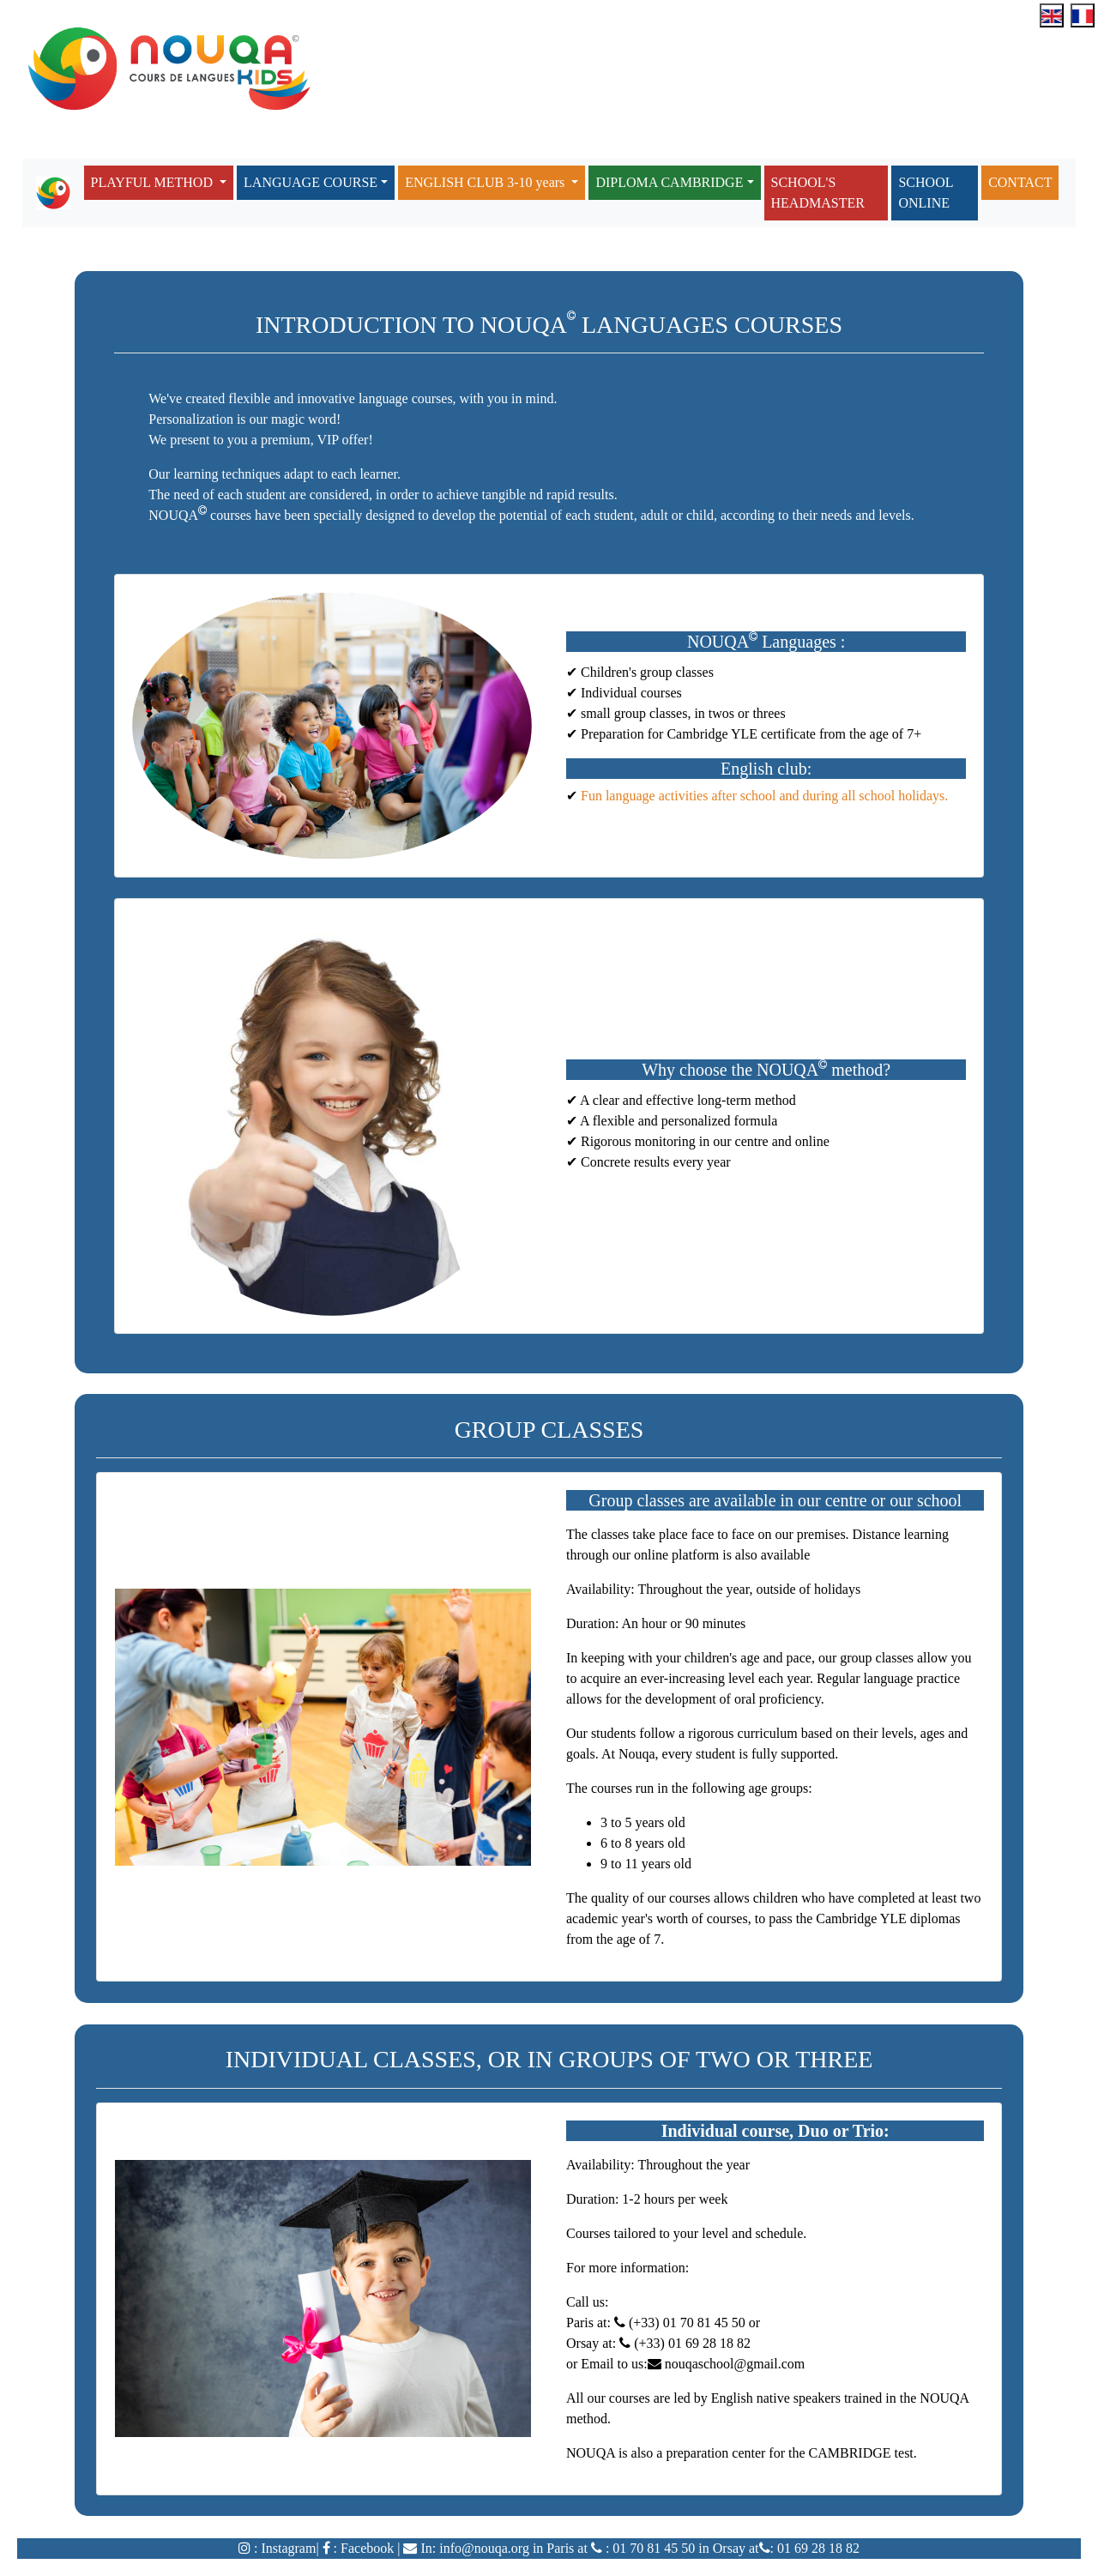  Describe the element at coordinates (817, 2548) in the screenshot. I see `01 69 28 18 82` at that location.